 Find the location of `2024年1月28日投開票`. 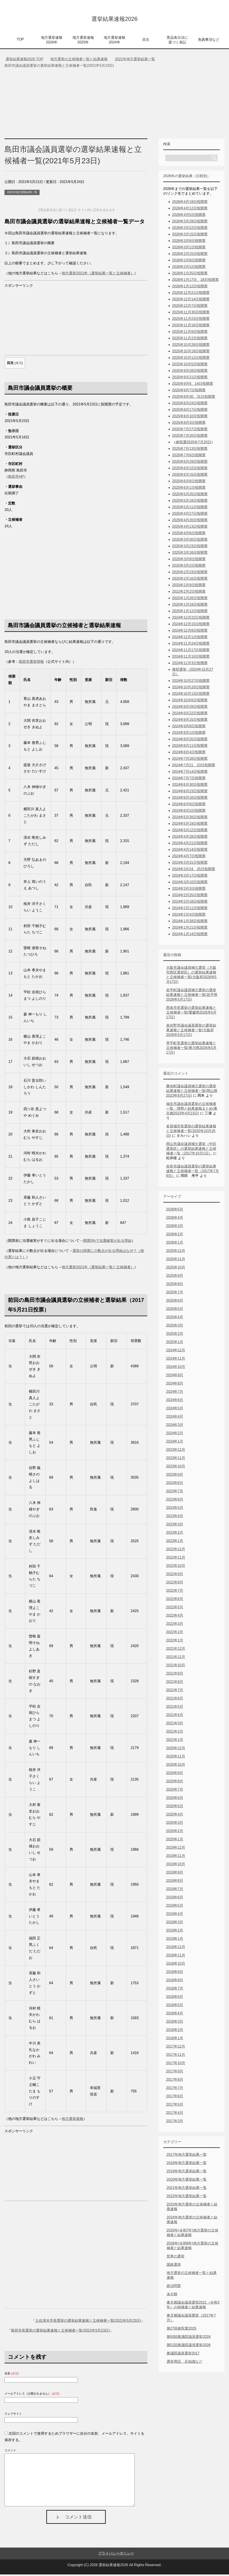

2024年1月28日投開票 is located at coordinates (190, 922).